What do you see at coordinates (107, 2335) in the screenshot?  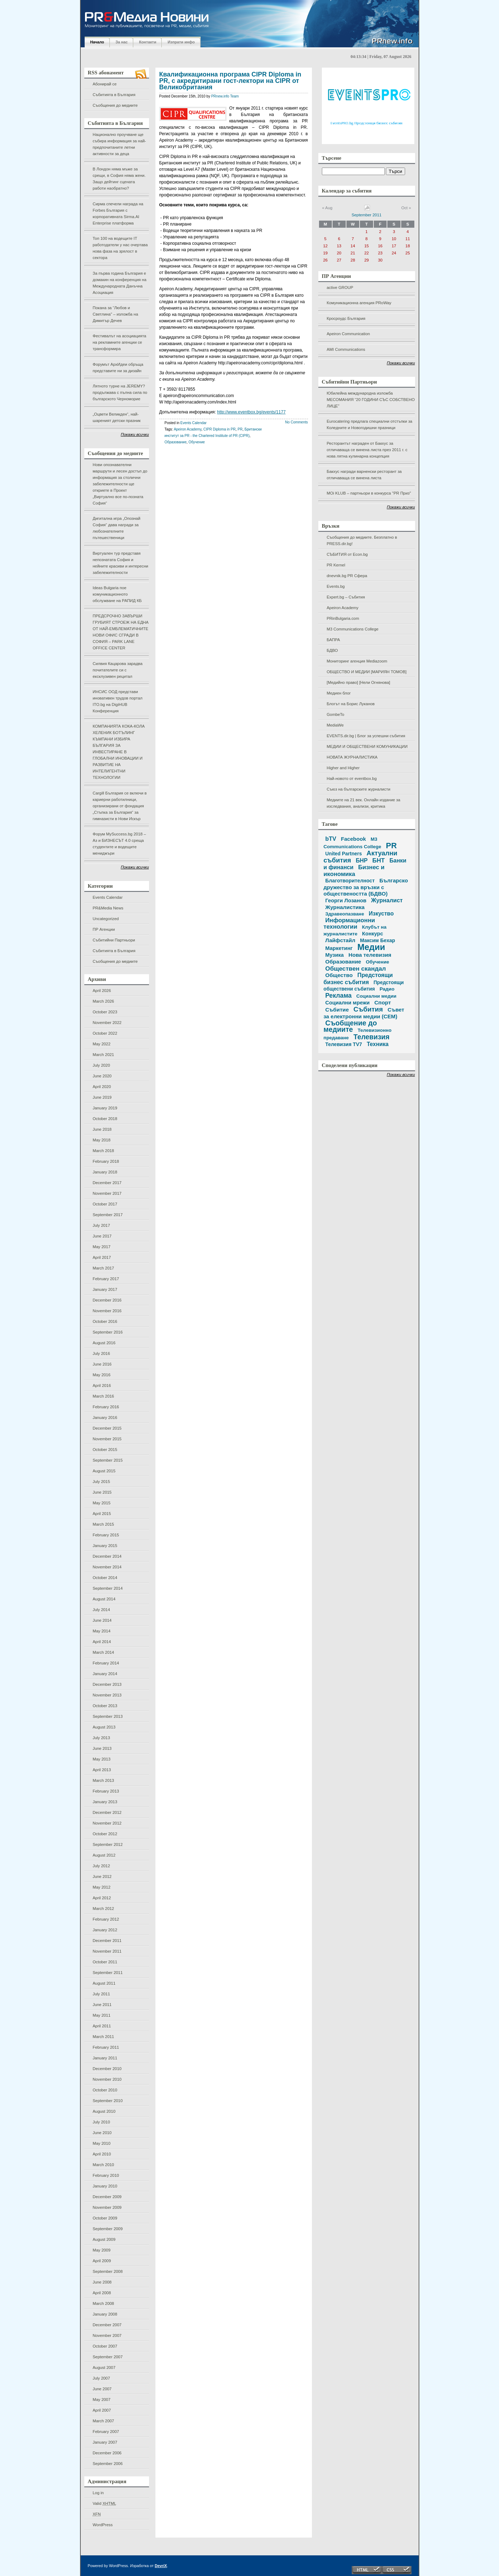 I see `November 2007` at bounding box center [107, 2335].